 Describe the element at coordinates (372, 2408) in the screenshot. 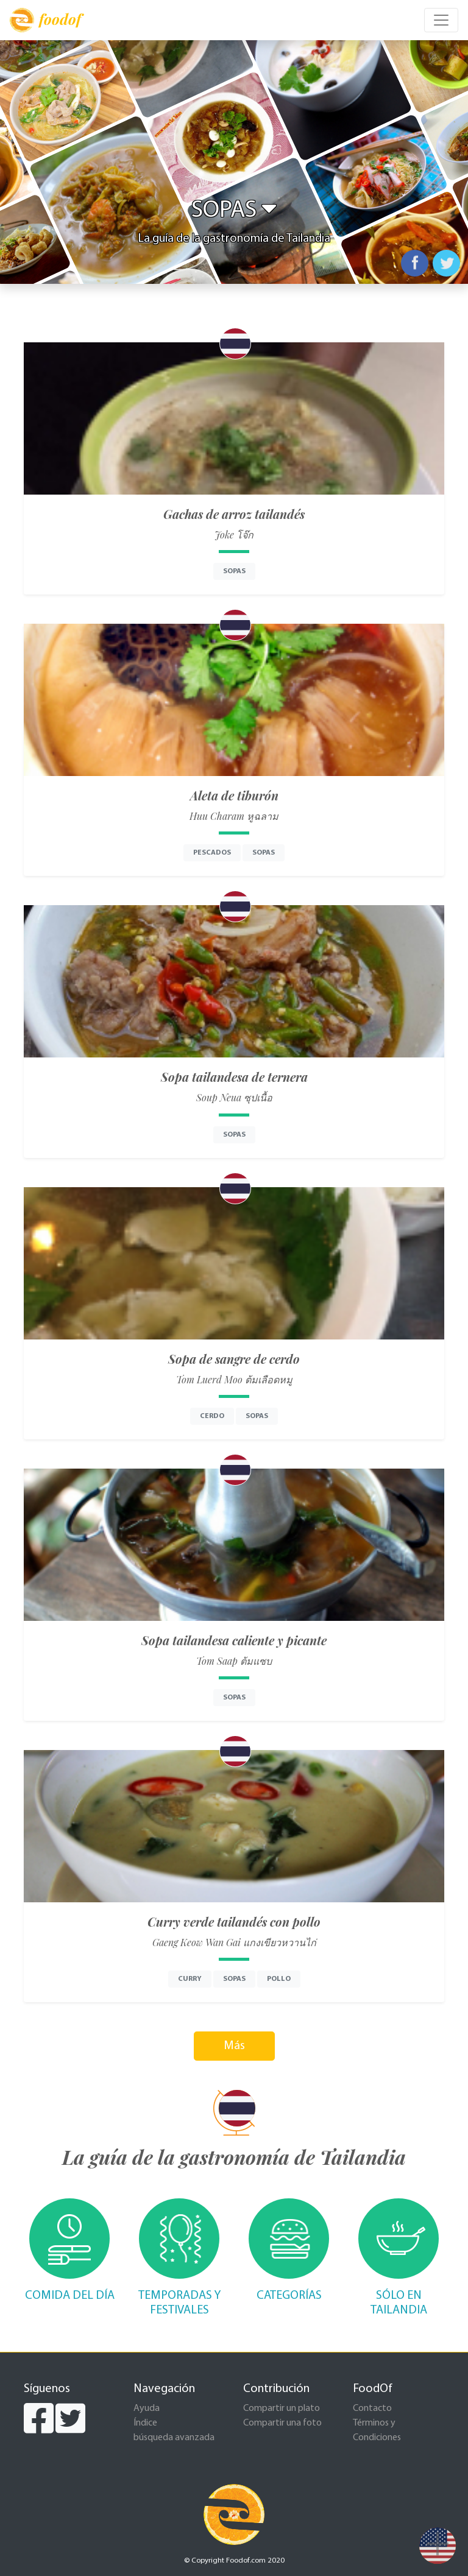

I see `Contacto` at that location.